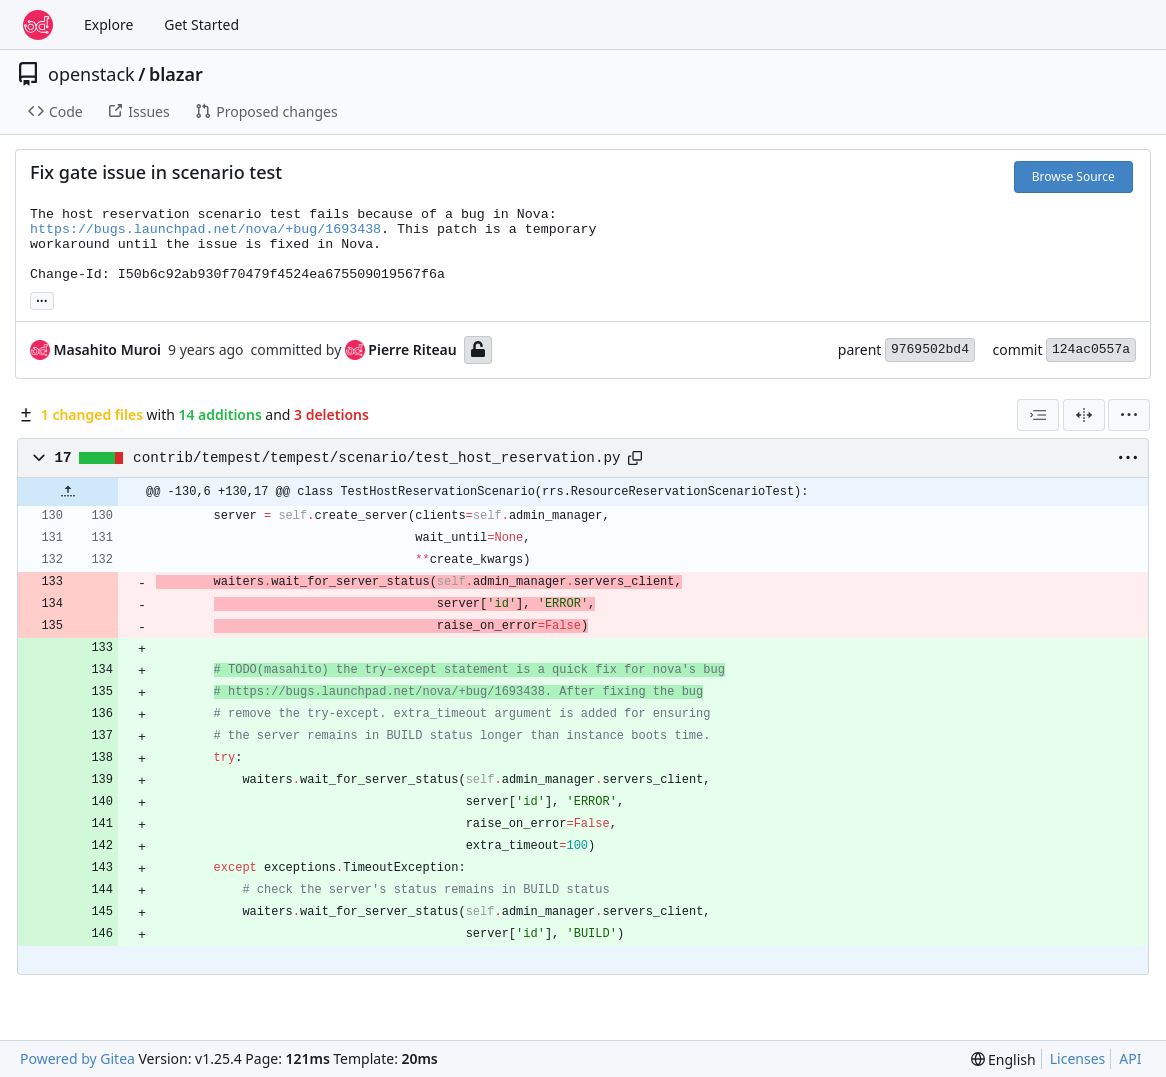  What do you see at coordinates (1084, 415) in the screenshot?
I see `[Split View]` at bounding box center [1084, 415].